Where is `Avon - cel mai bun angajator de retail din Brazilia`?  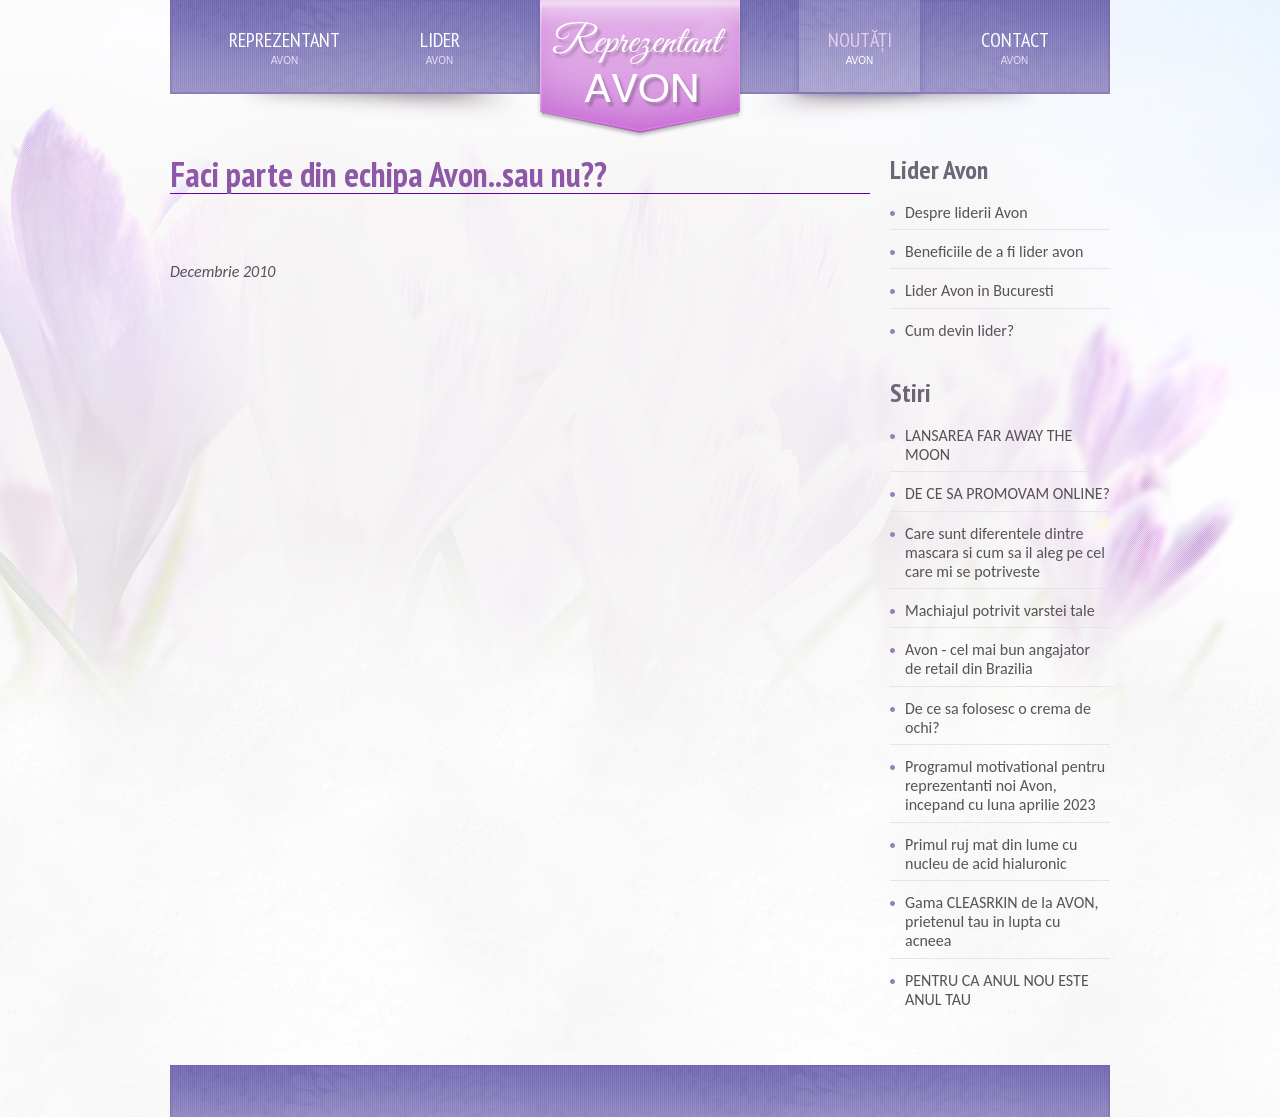
Avon - cel mai bun angajator de retail din Brazilia is located at coordinates (997, 659).